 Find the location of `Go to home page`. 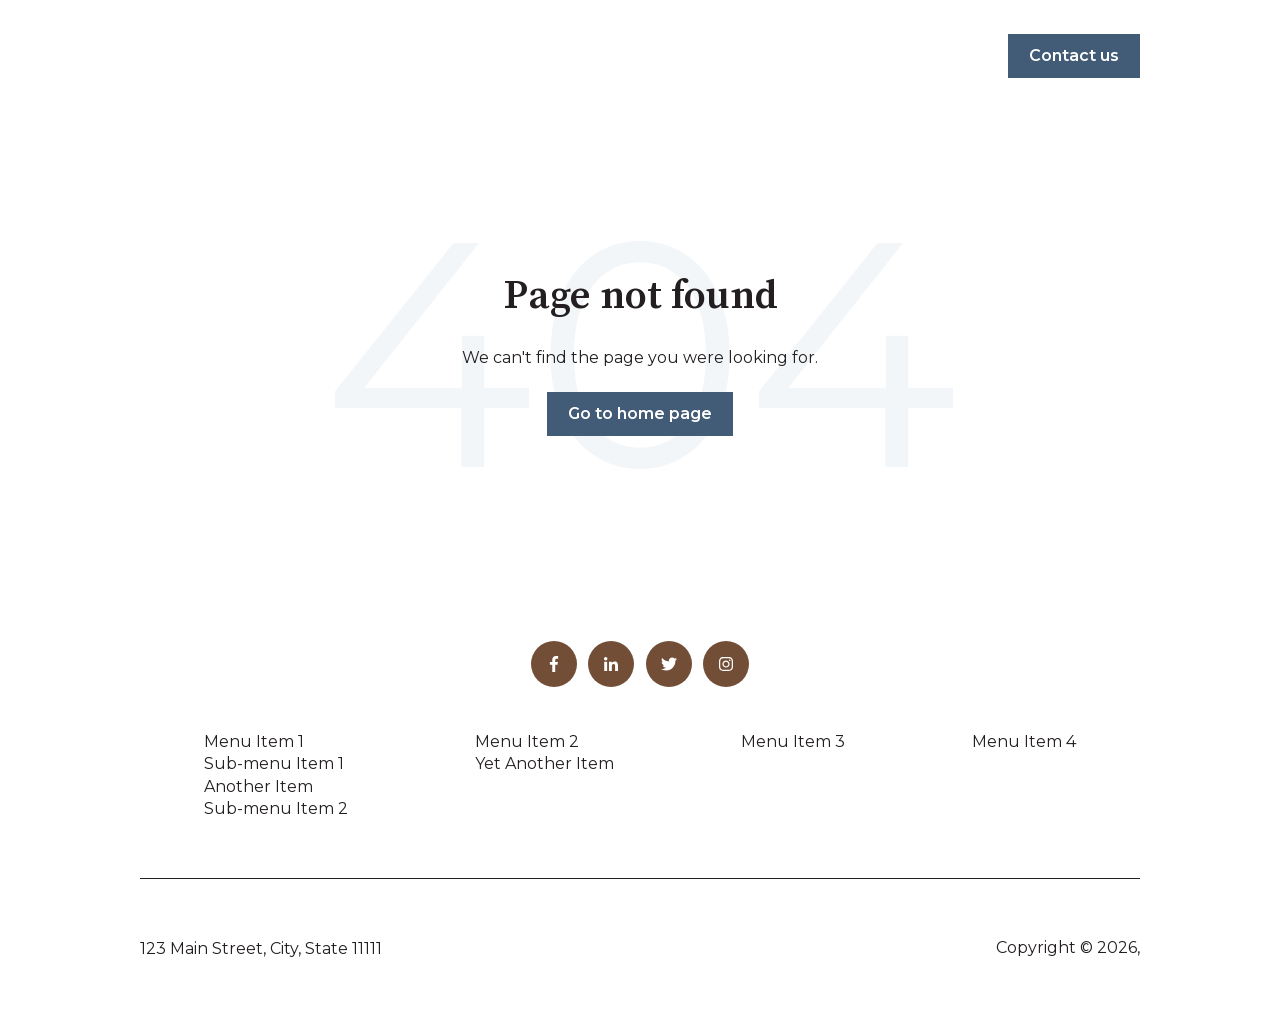

Go to home page is located at coordinates (640, 413).